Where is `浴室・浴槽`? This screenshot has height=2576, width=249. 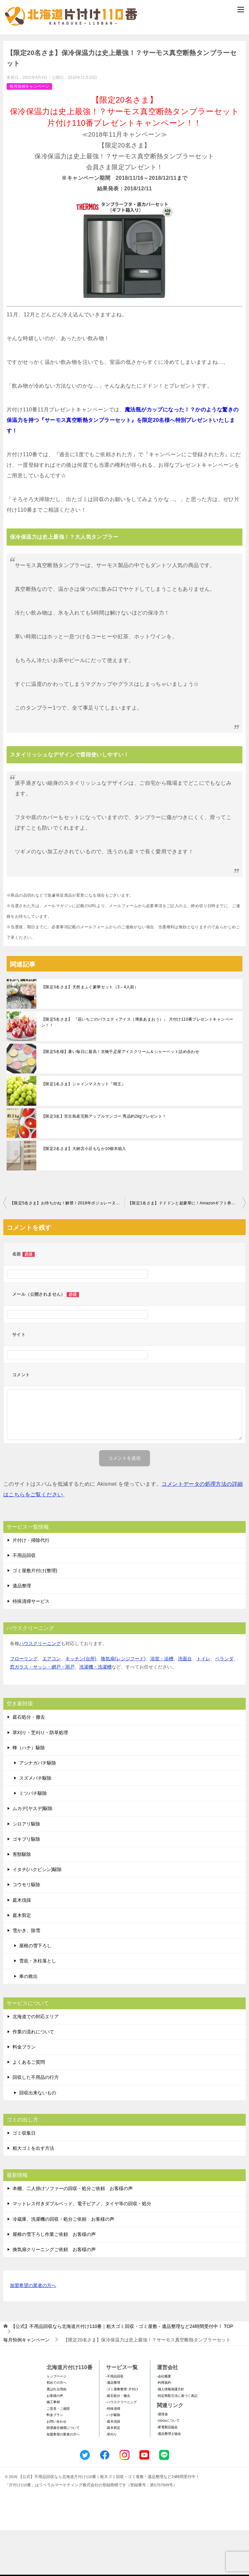
浴室・浴槽 is located at coordinates (161, 1704).